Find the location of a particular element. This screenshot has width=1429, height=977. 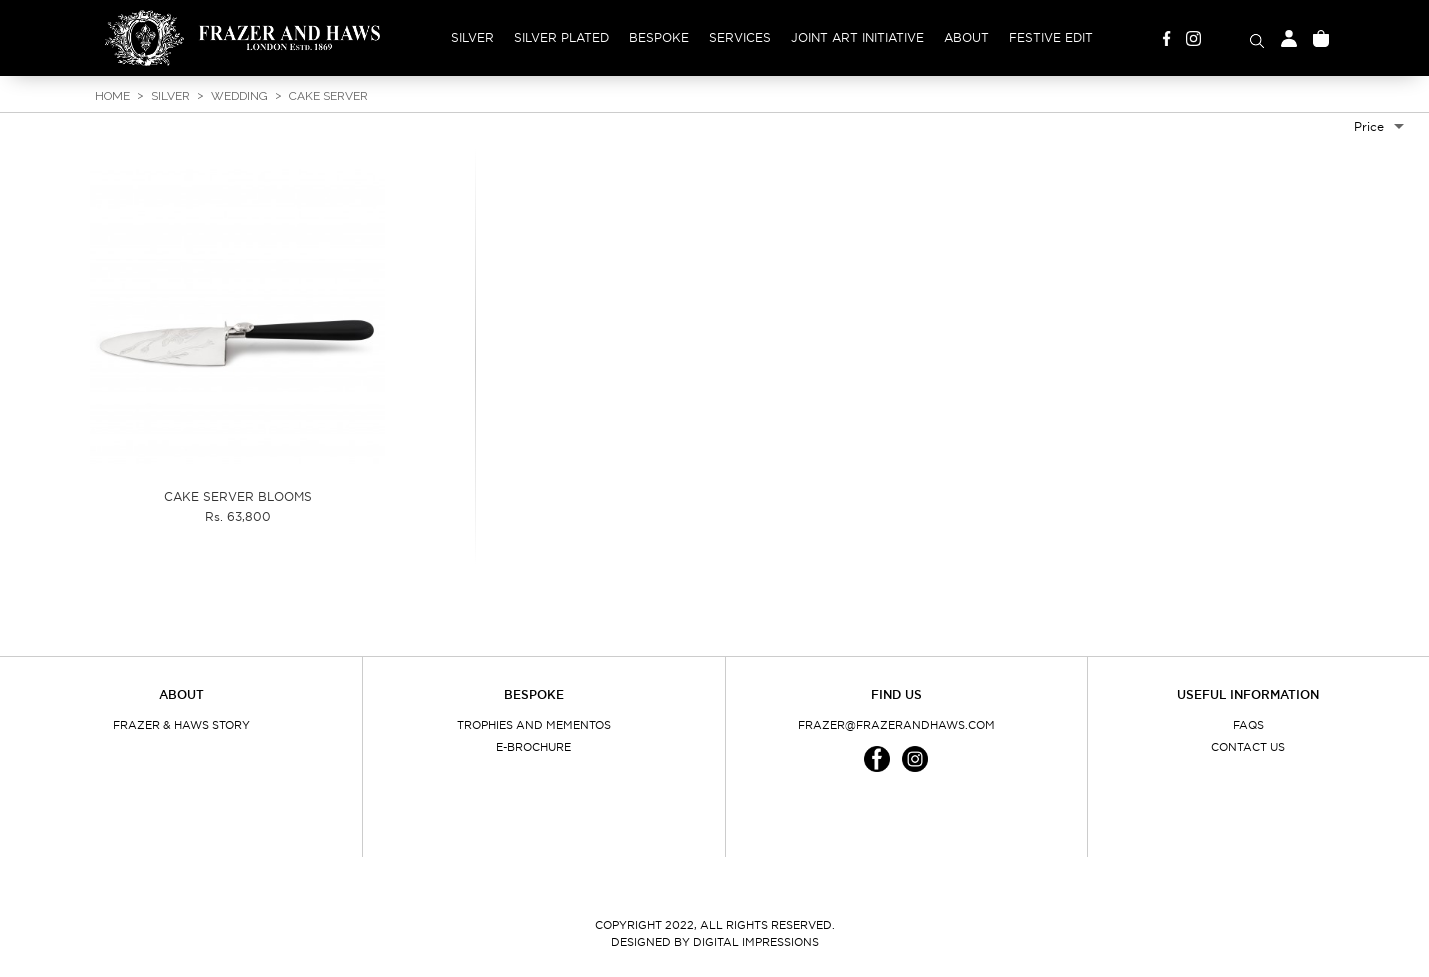

Wedding is located at coordinates (239, 96).